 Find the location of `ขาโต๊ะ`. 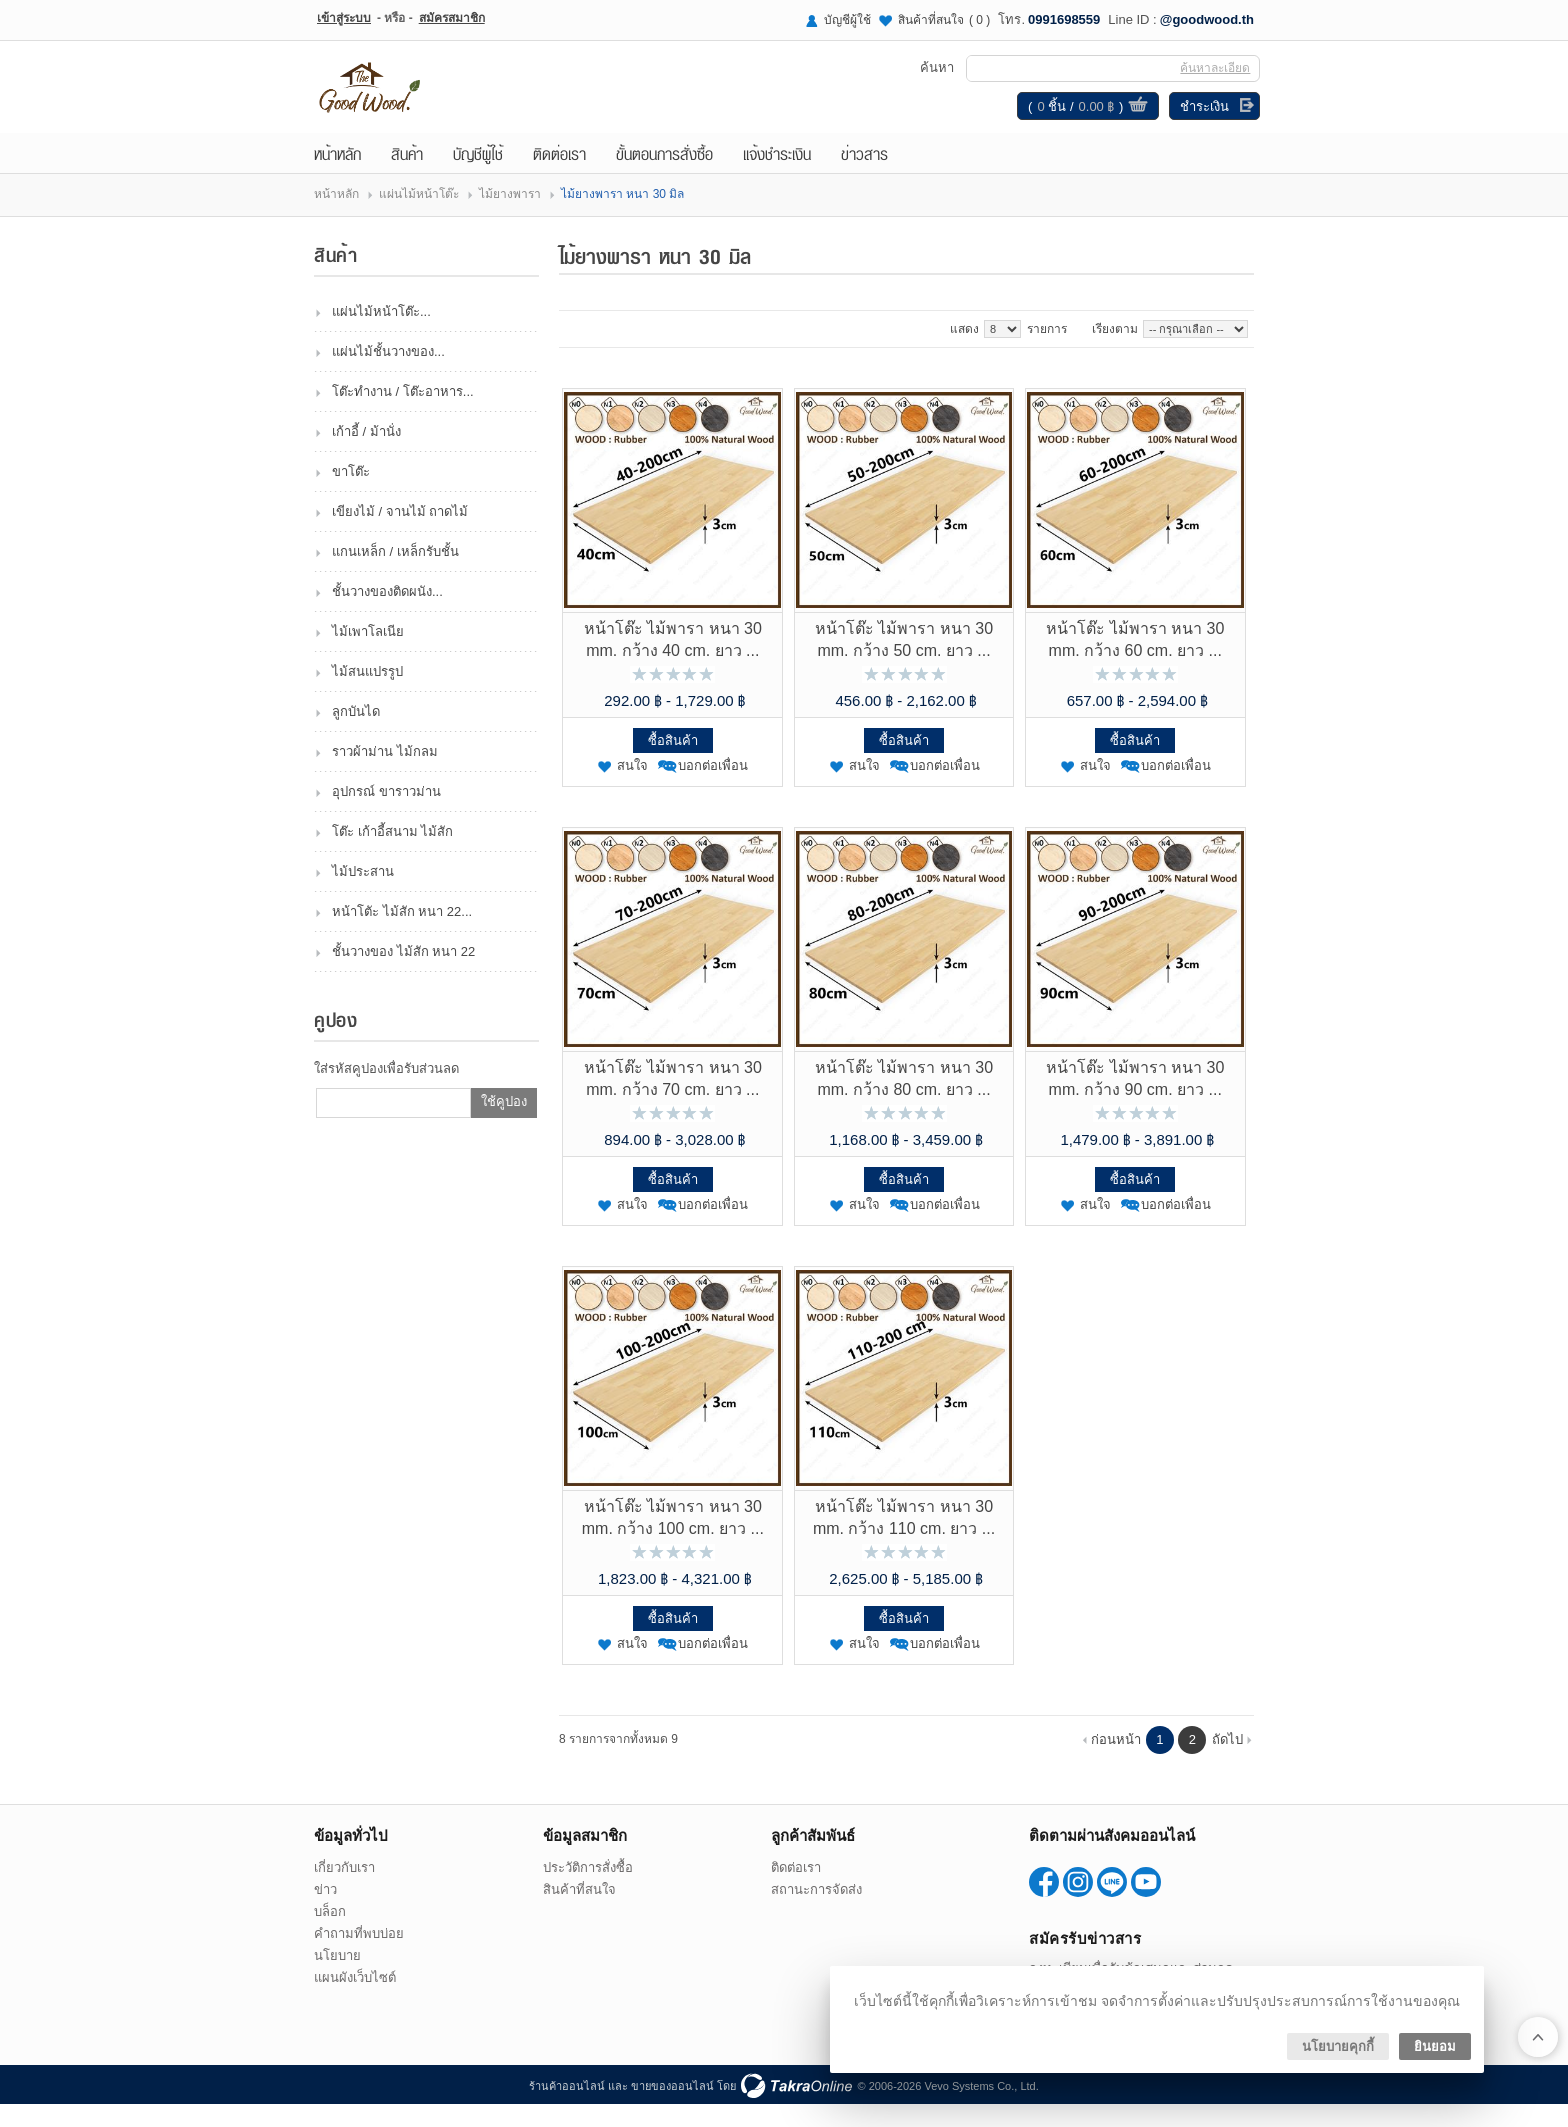

ขาโต๊ะ is located at coordinates (351, 494).